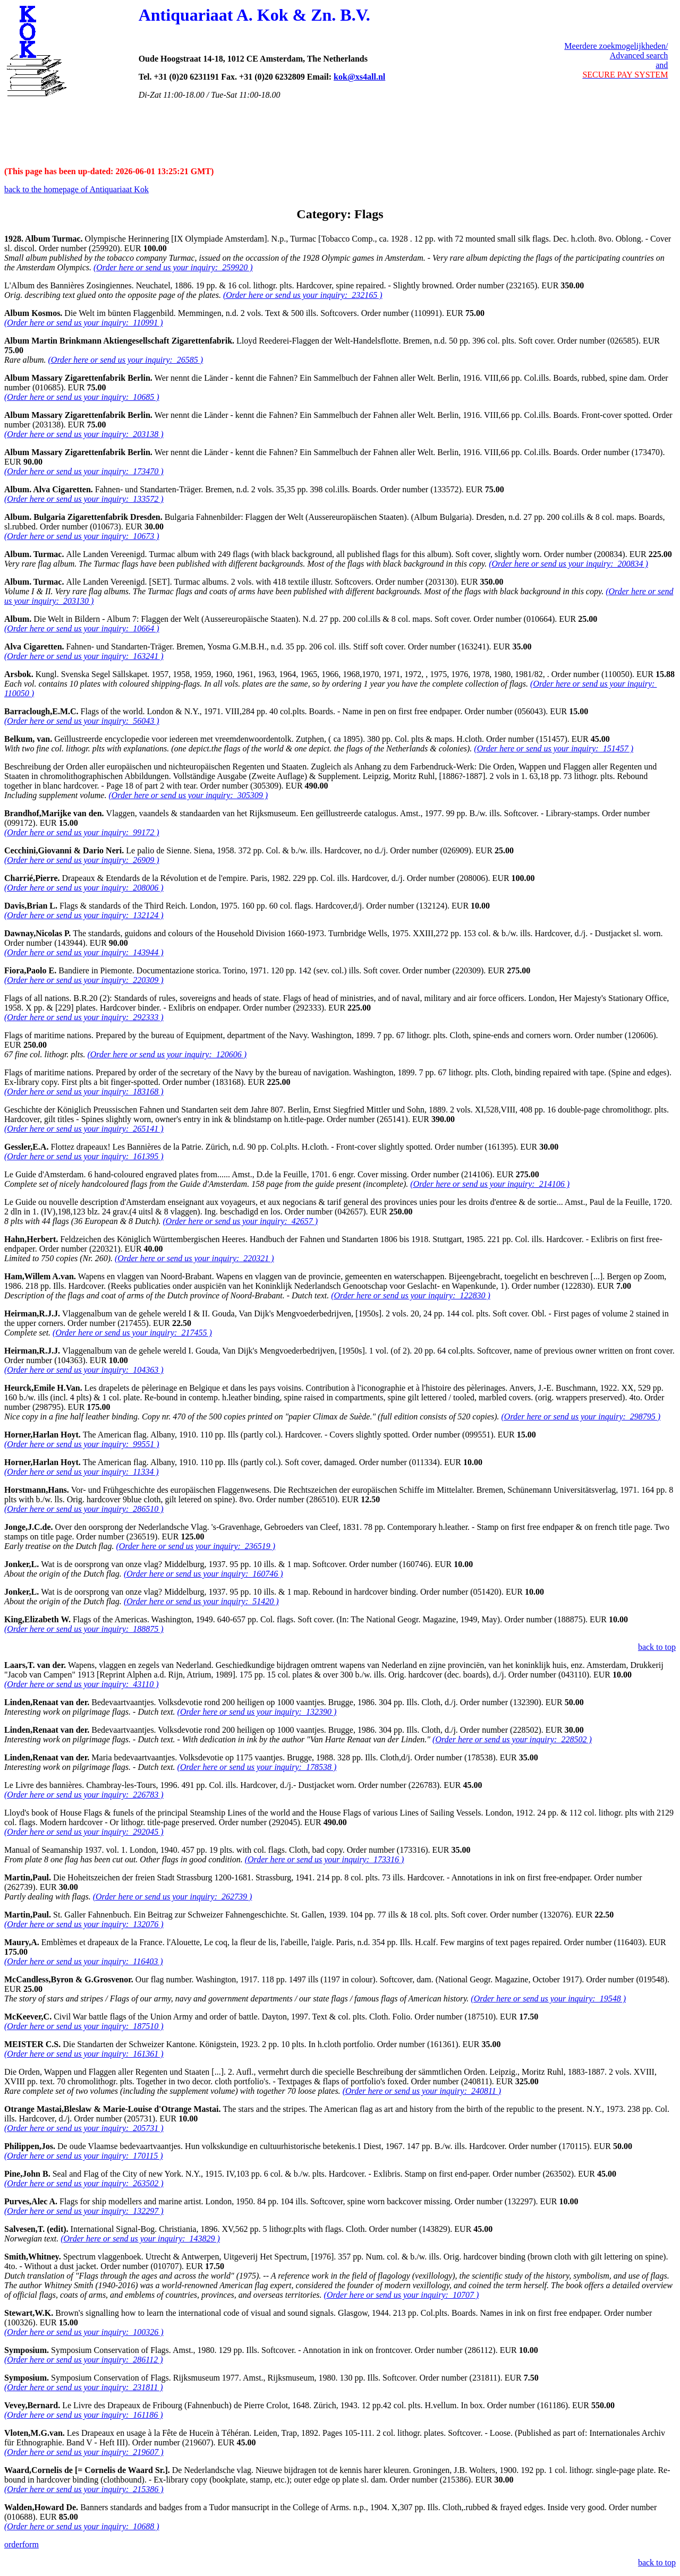 The height and width of the screenshot is (2576, 680). What do you see at coordinates (195, 1546) in the screenshot?
I see `(Order here or send us your inquiry: 236519 )` at bounding box center [195, 1546].